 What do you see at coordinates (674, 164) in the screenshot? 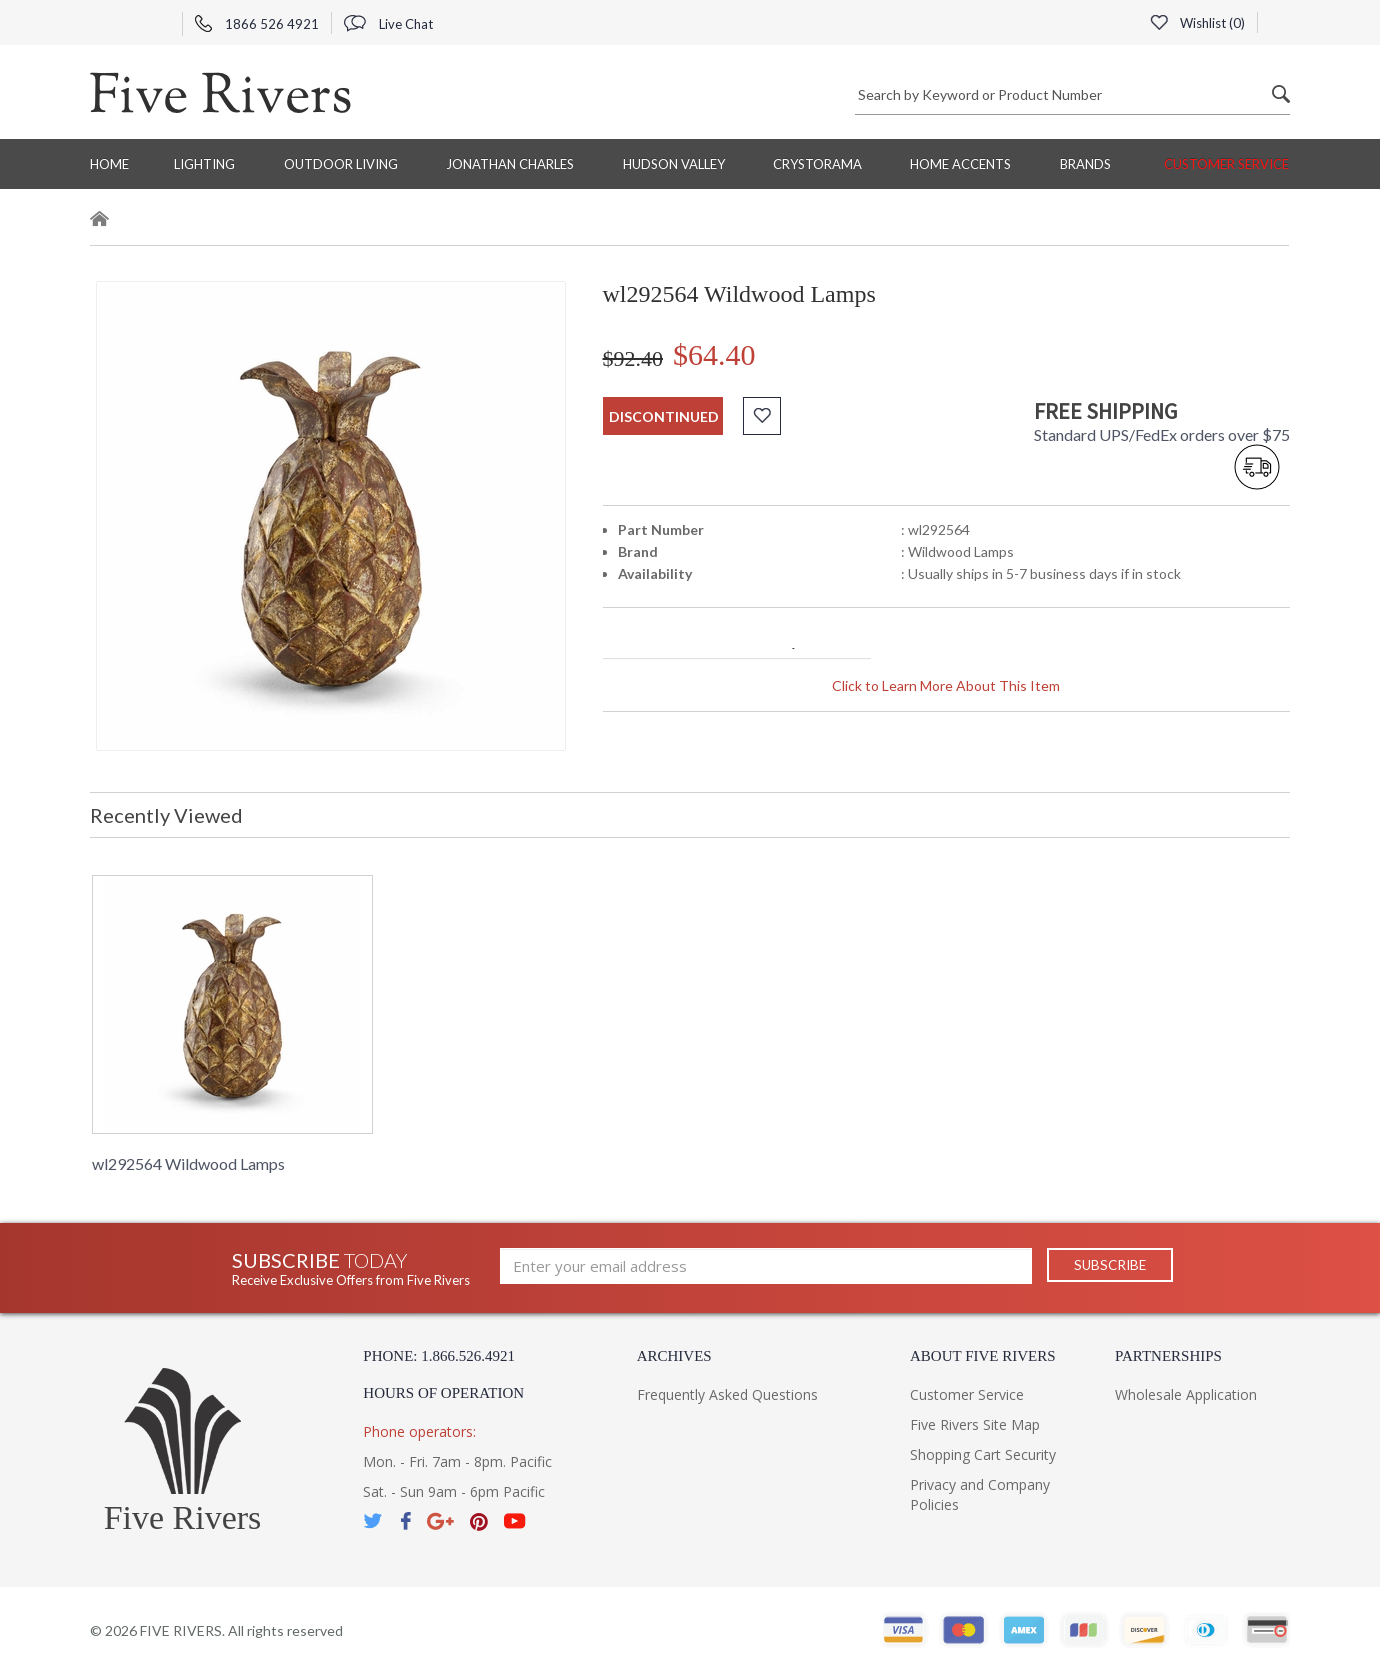
I see `Hudson Valley` at bounding box center [674, 164].